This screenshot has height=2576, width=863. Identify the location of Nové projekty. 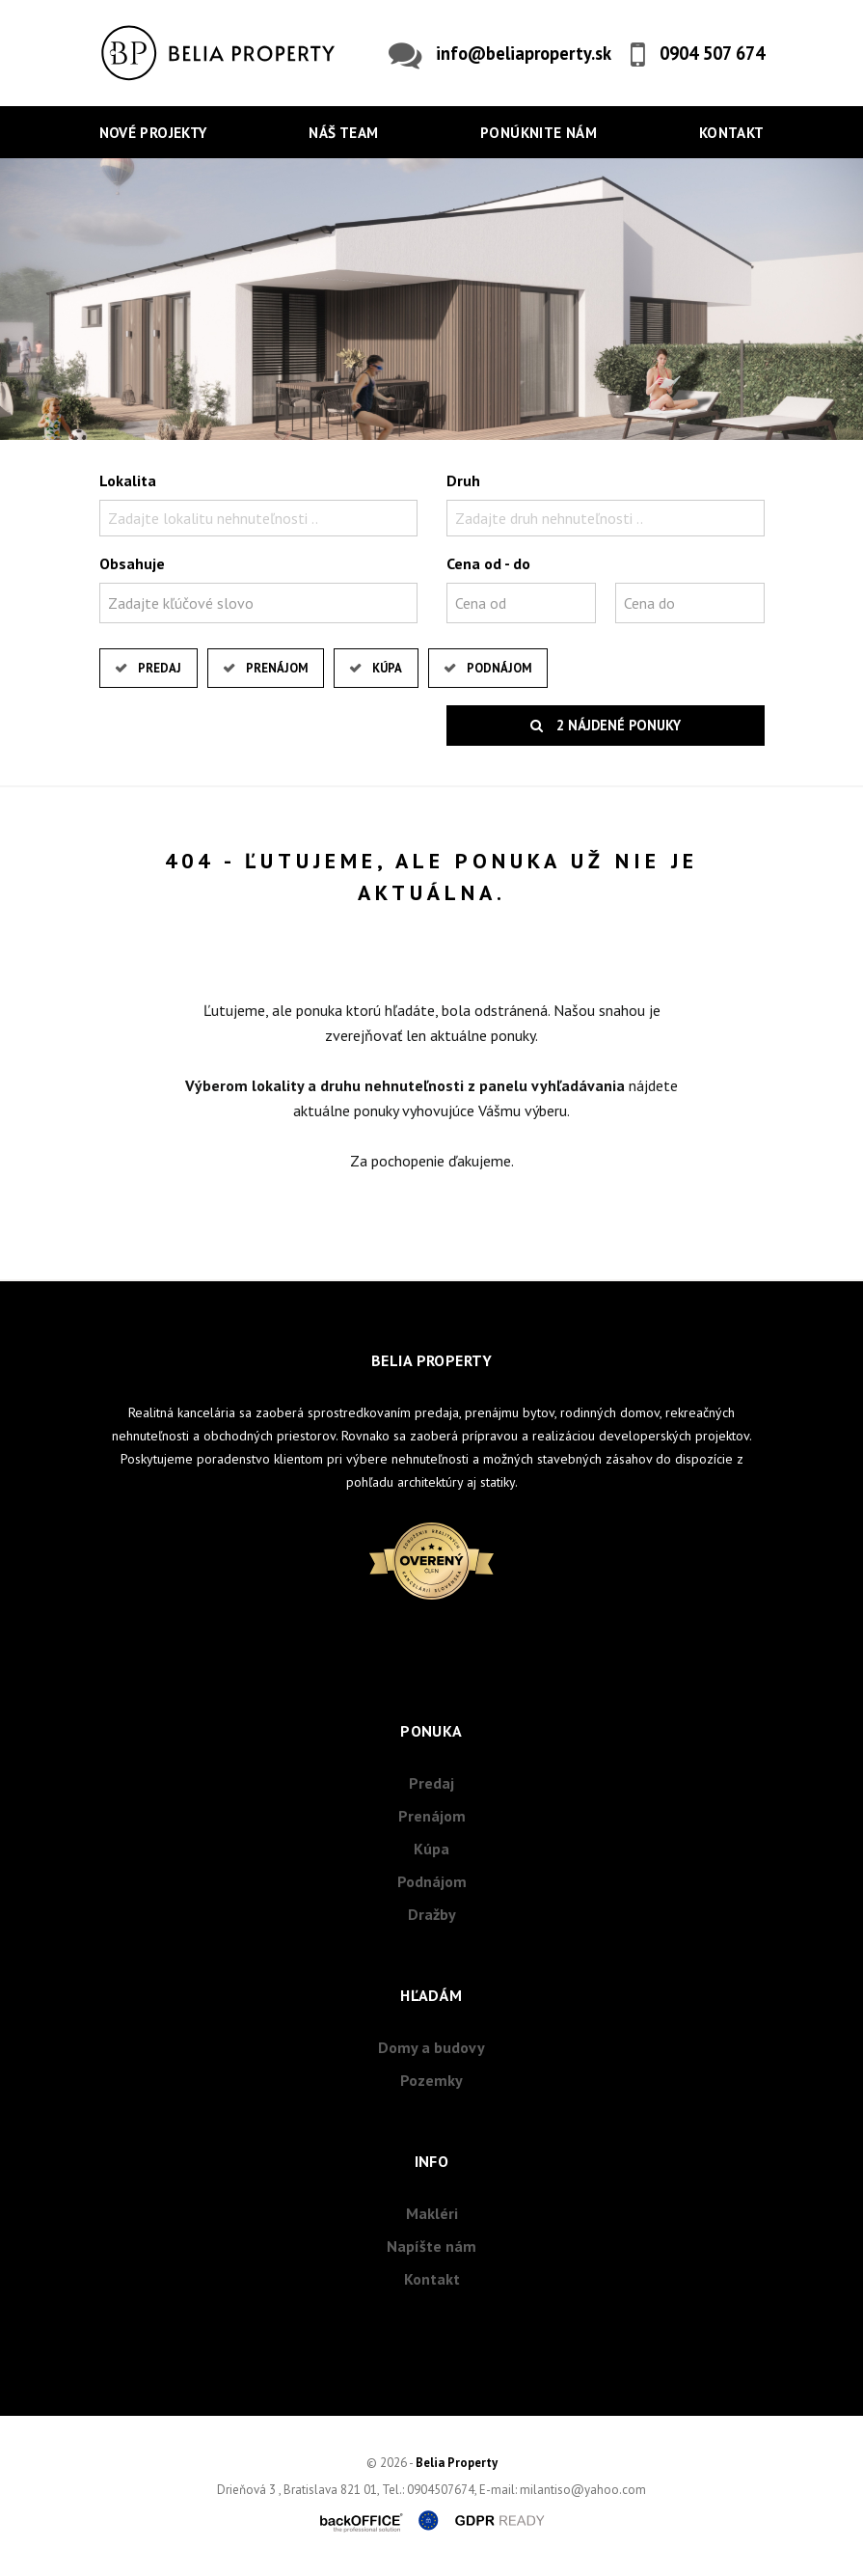
(153, 132).